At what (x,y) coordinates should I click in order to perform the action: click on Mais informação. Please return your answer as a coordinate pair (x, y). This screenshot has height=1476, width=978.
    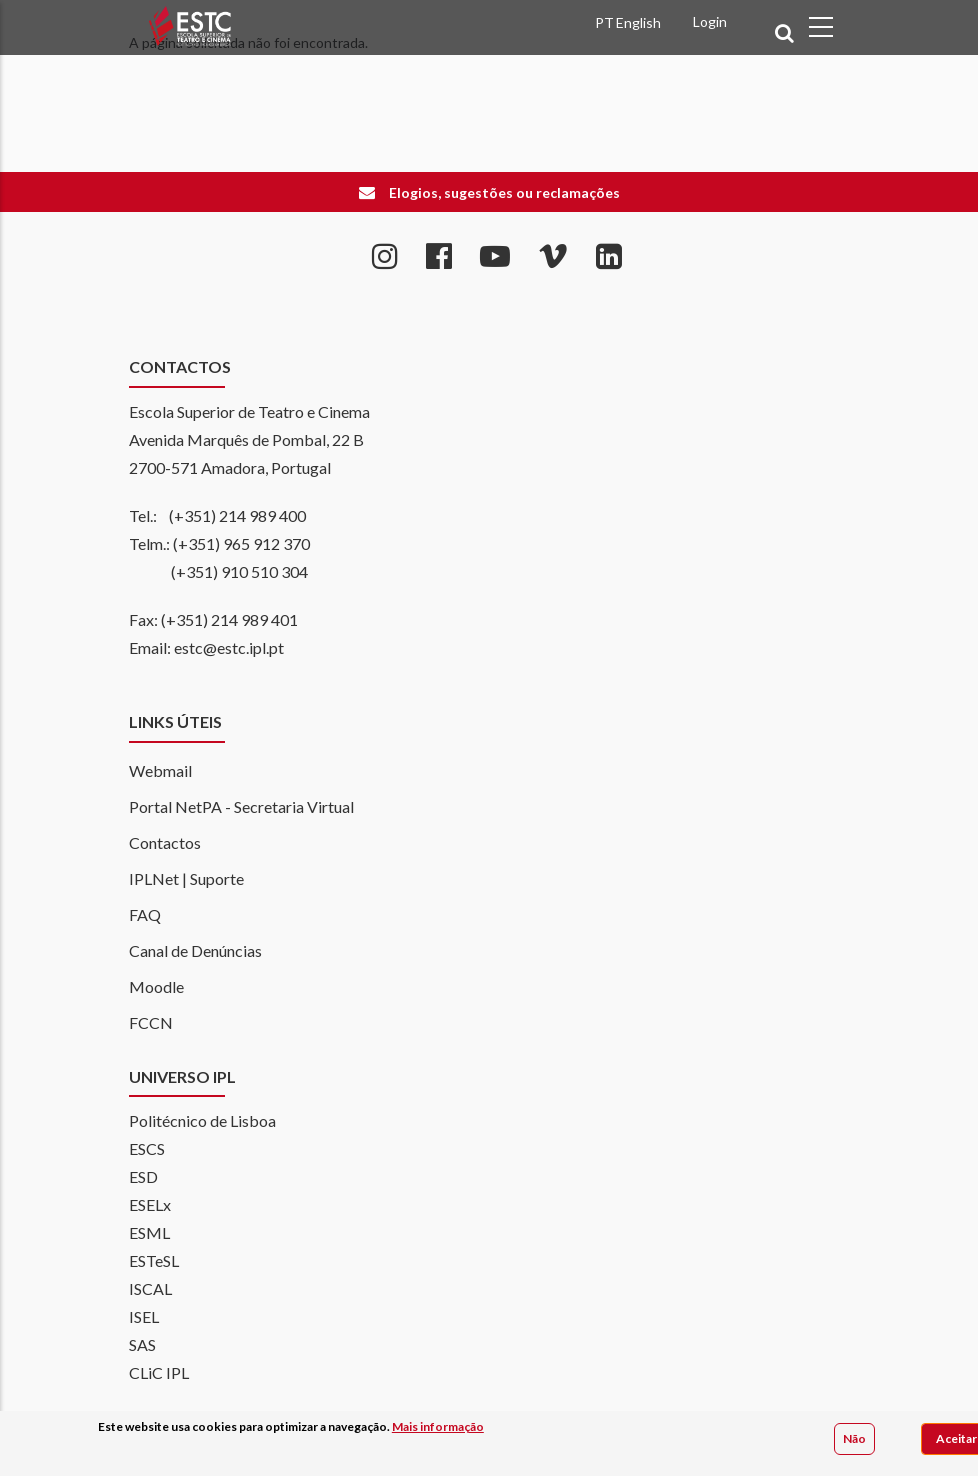
    Looking at the image, I should click on (438, 1427).